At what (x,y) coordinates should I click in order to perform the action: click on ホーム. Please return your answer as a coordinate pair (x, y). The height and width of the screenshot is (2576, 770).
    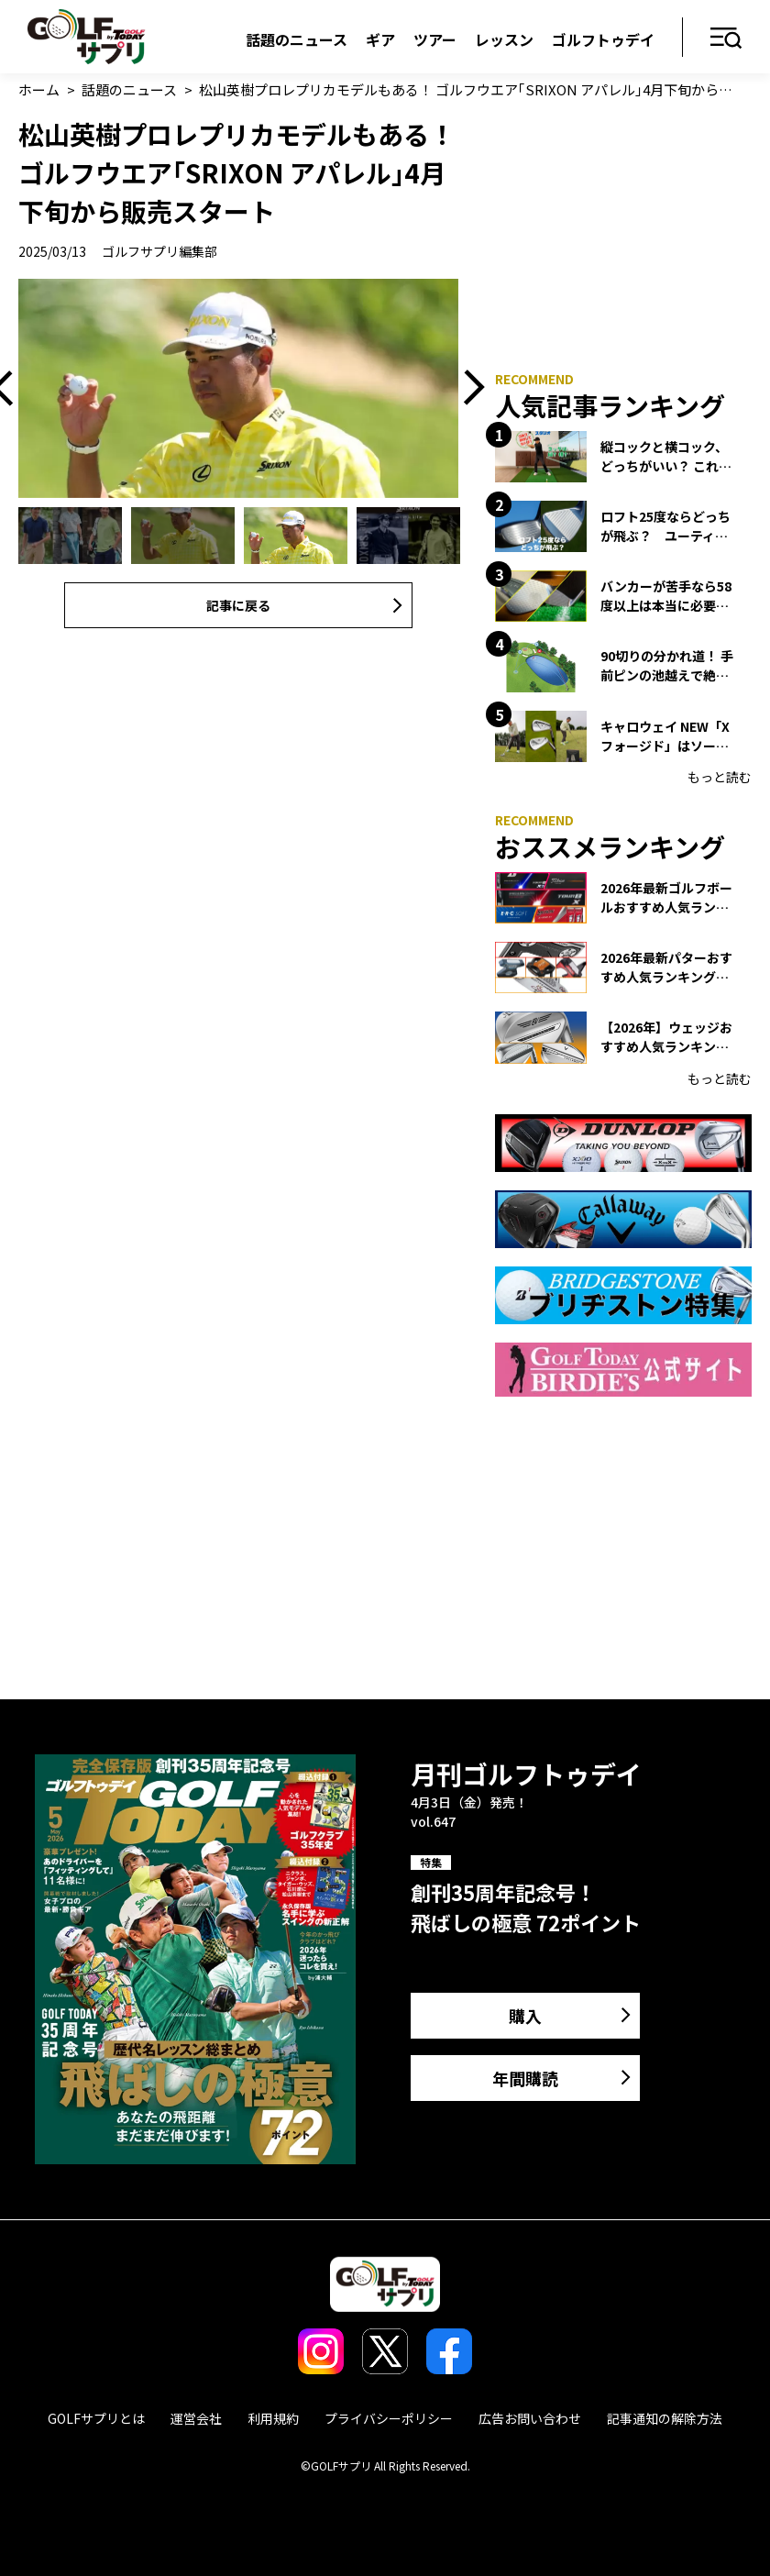
    Looking at the image, I should click on (39, 89).